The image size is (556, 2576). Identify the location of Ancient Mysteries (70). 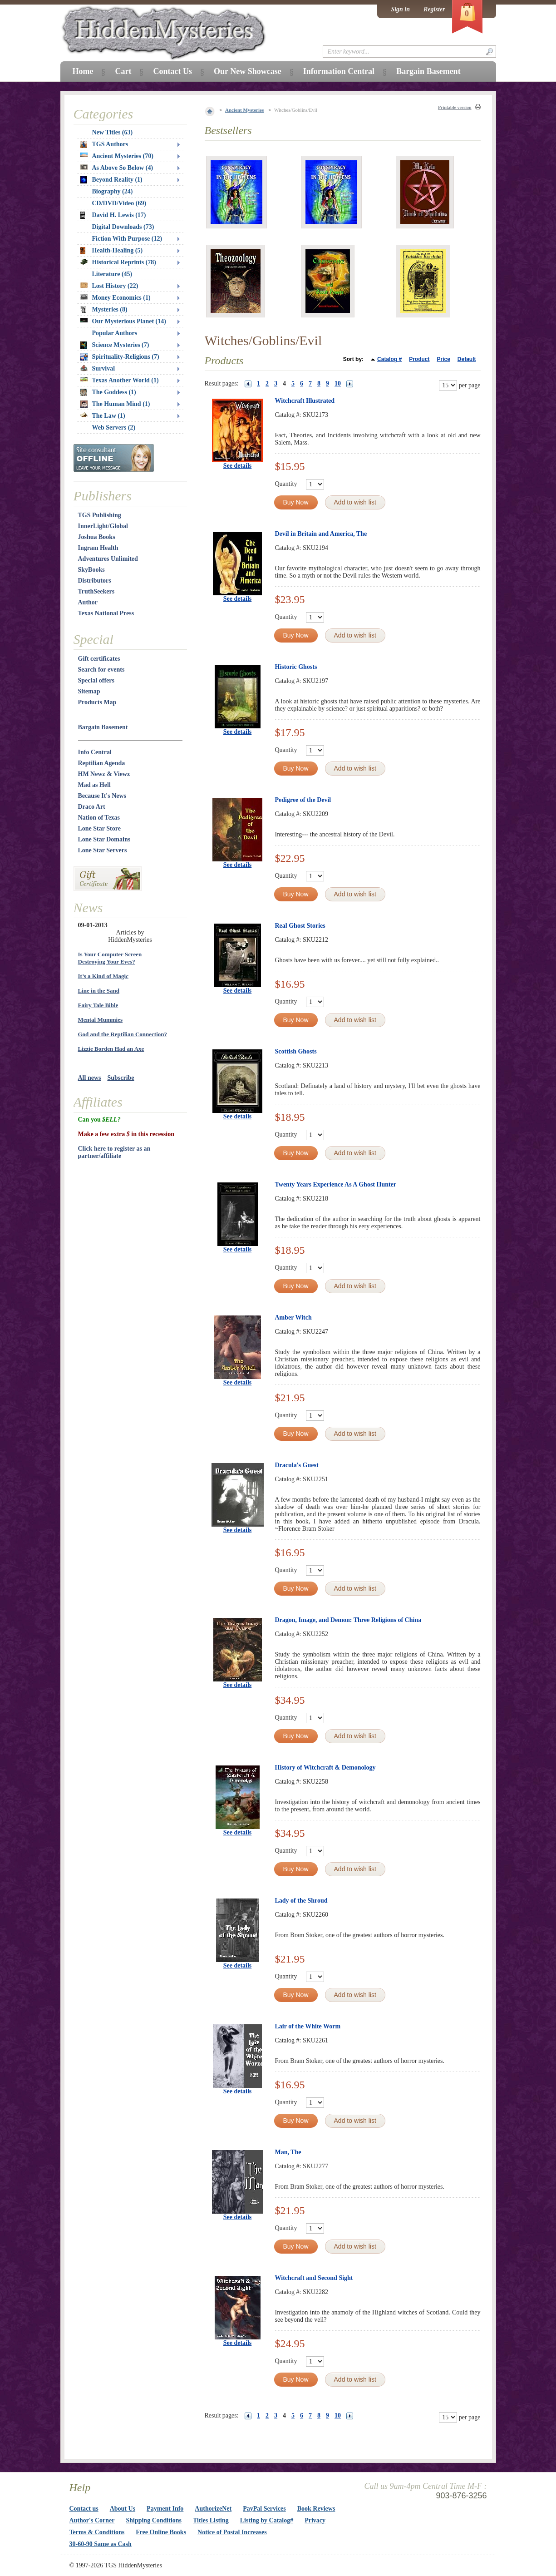
(116, 156).